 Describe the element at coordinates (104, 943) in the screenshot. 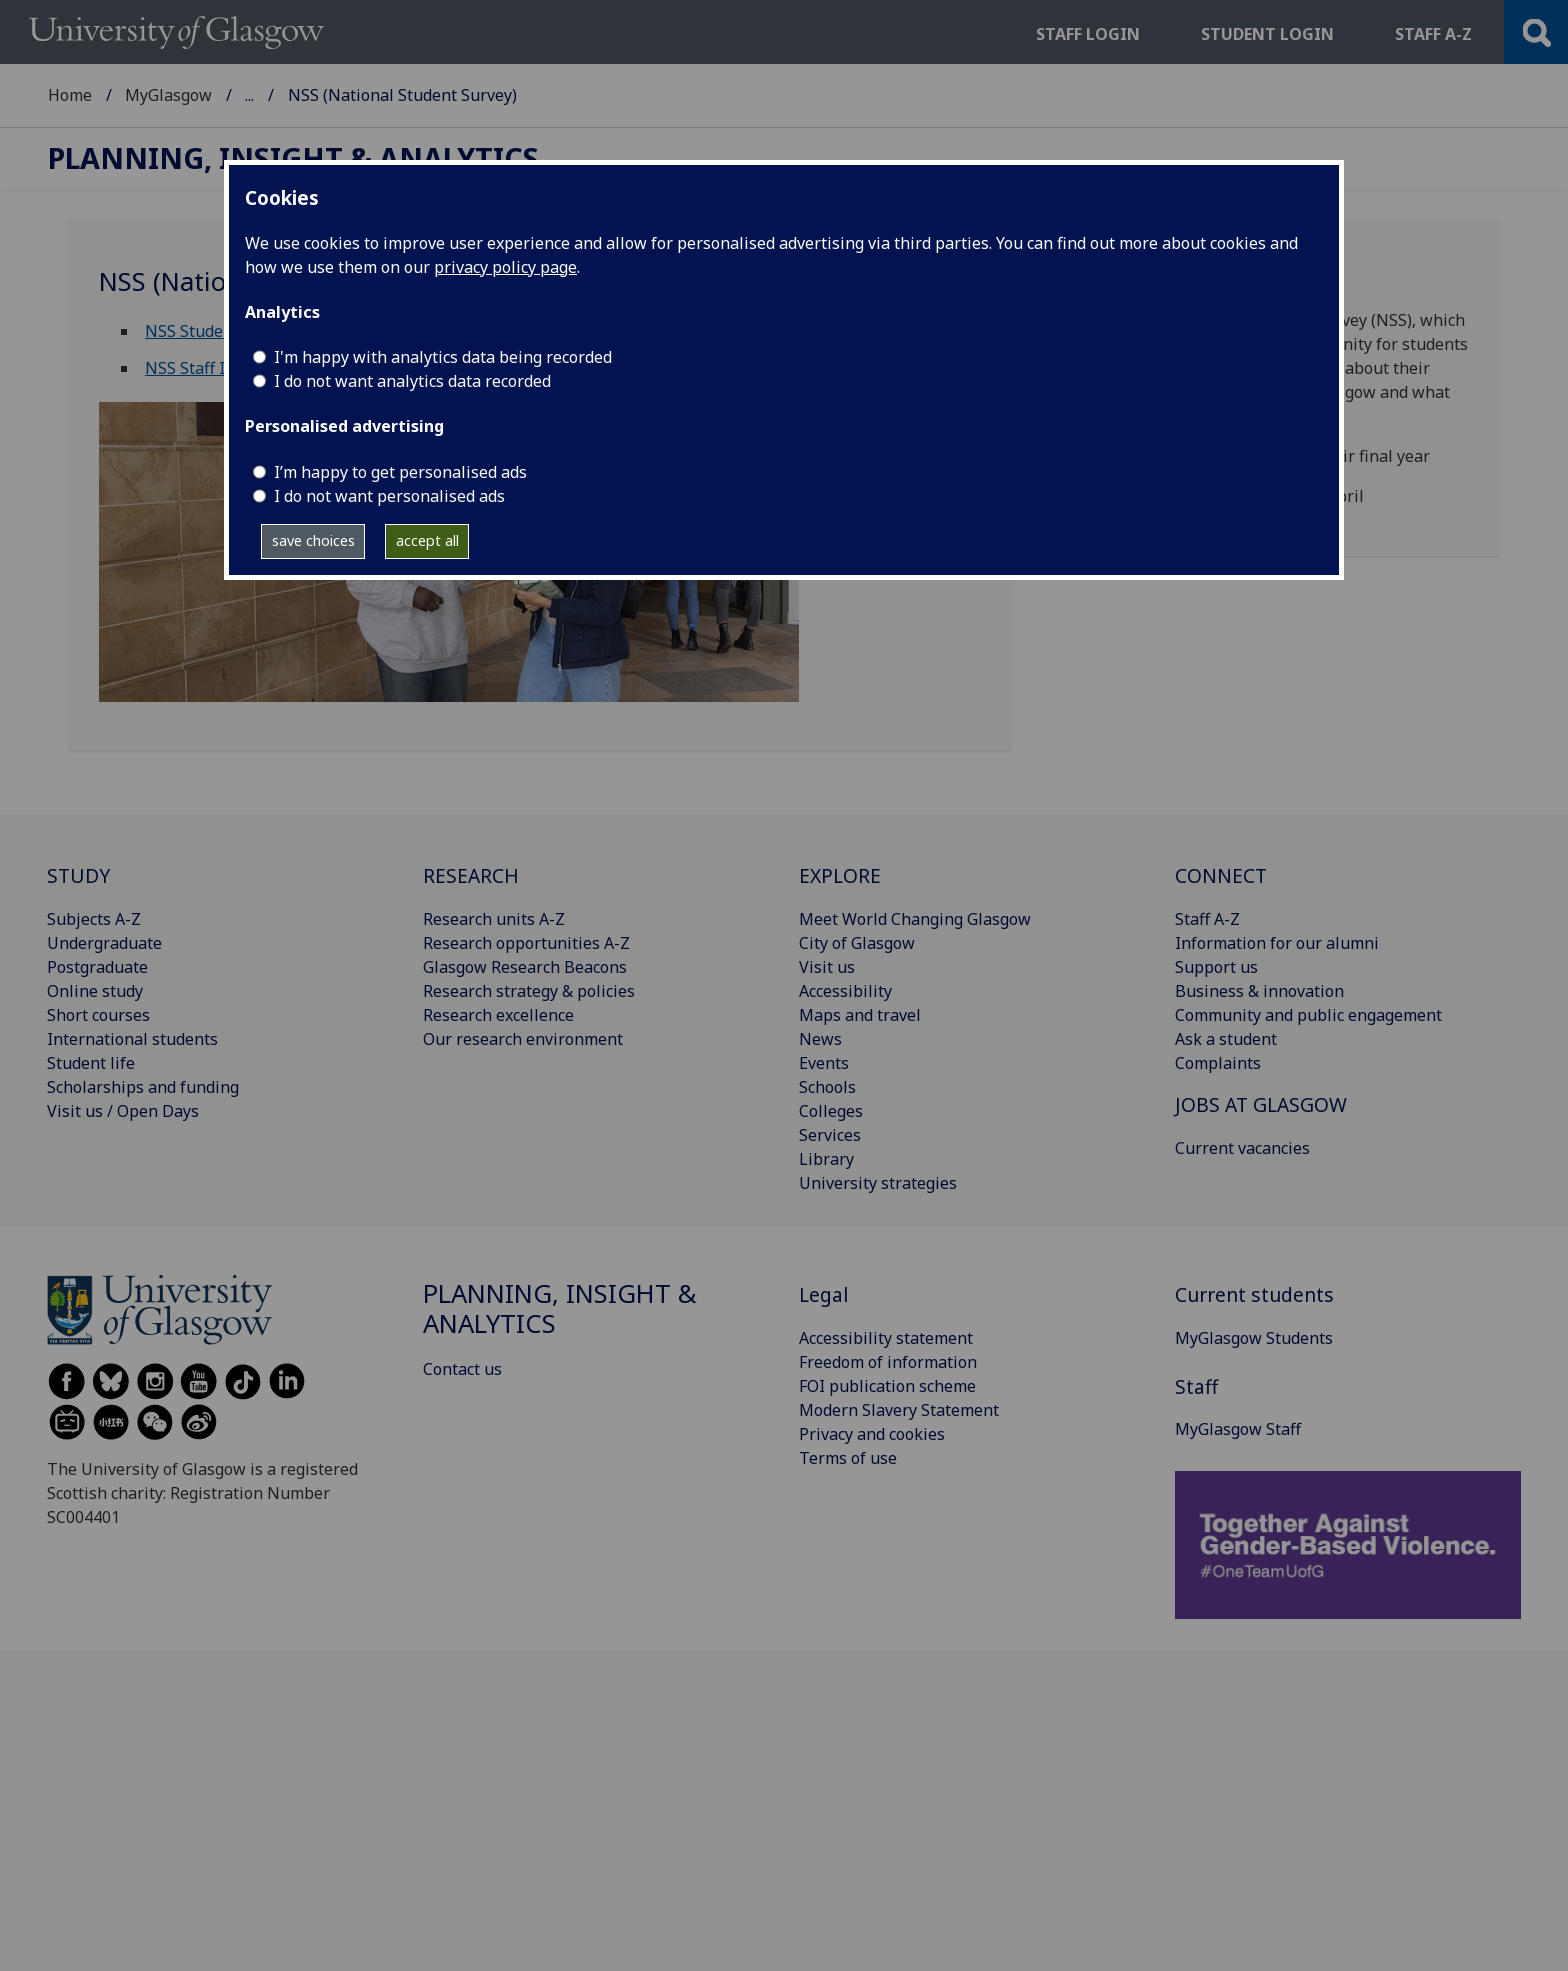

I see `Undergraduate` at that location.